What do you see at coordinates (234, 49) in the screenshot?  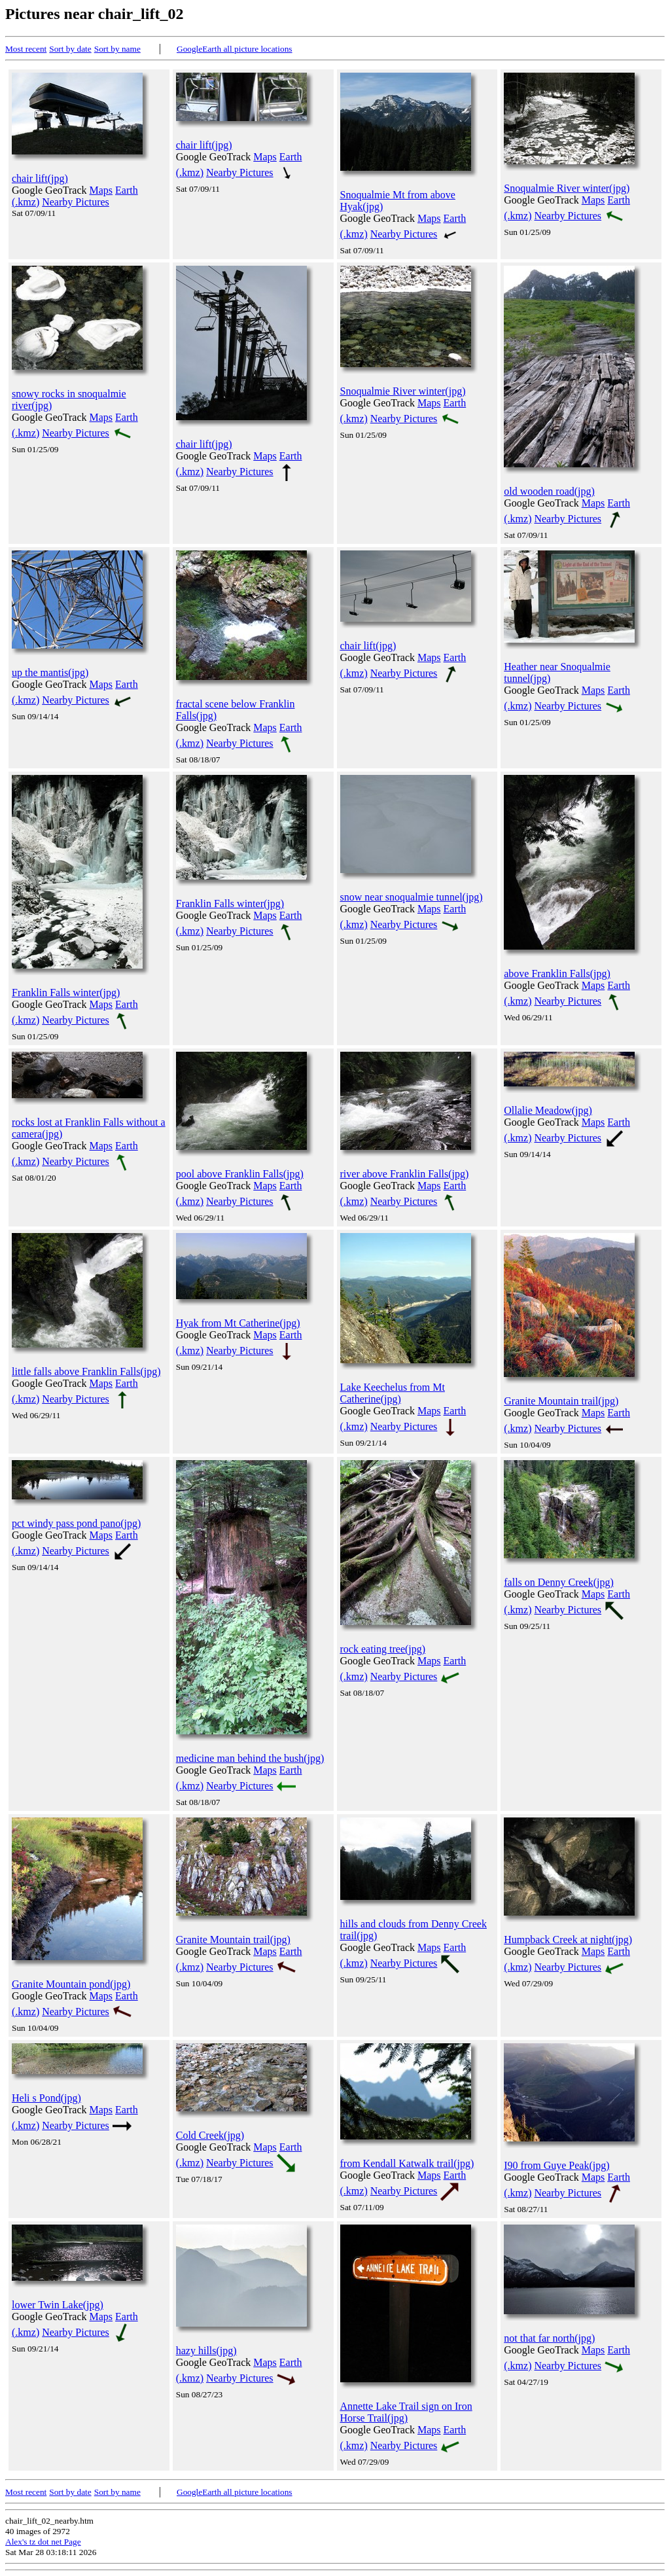 I see `GoogleEarth all picture locations` at bounding box center [234, 49].